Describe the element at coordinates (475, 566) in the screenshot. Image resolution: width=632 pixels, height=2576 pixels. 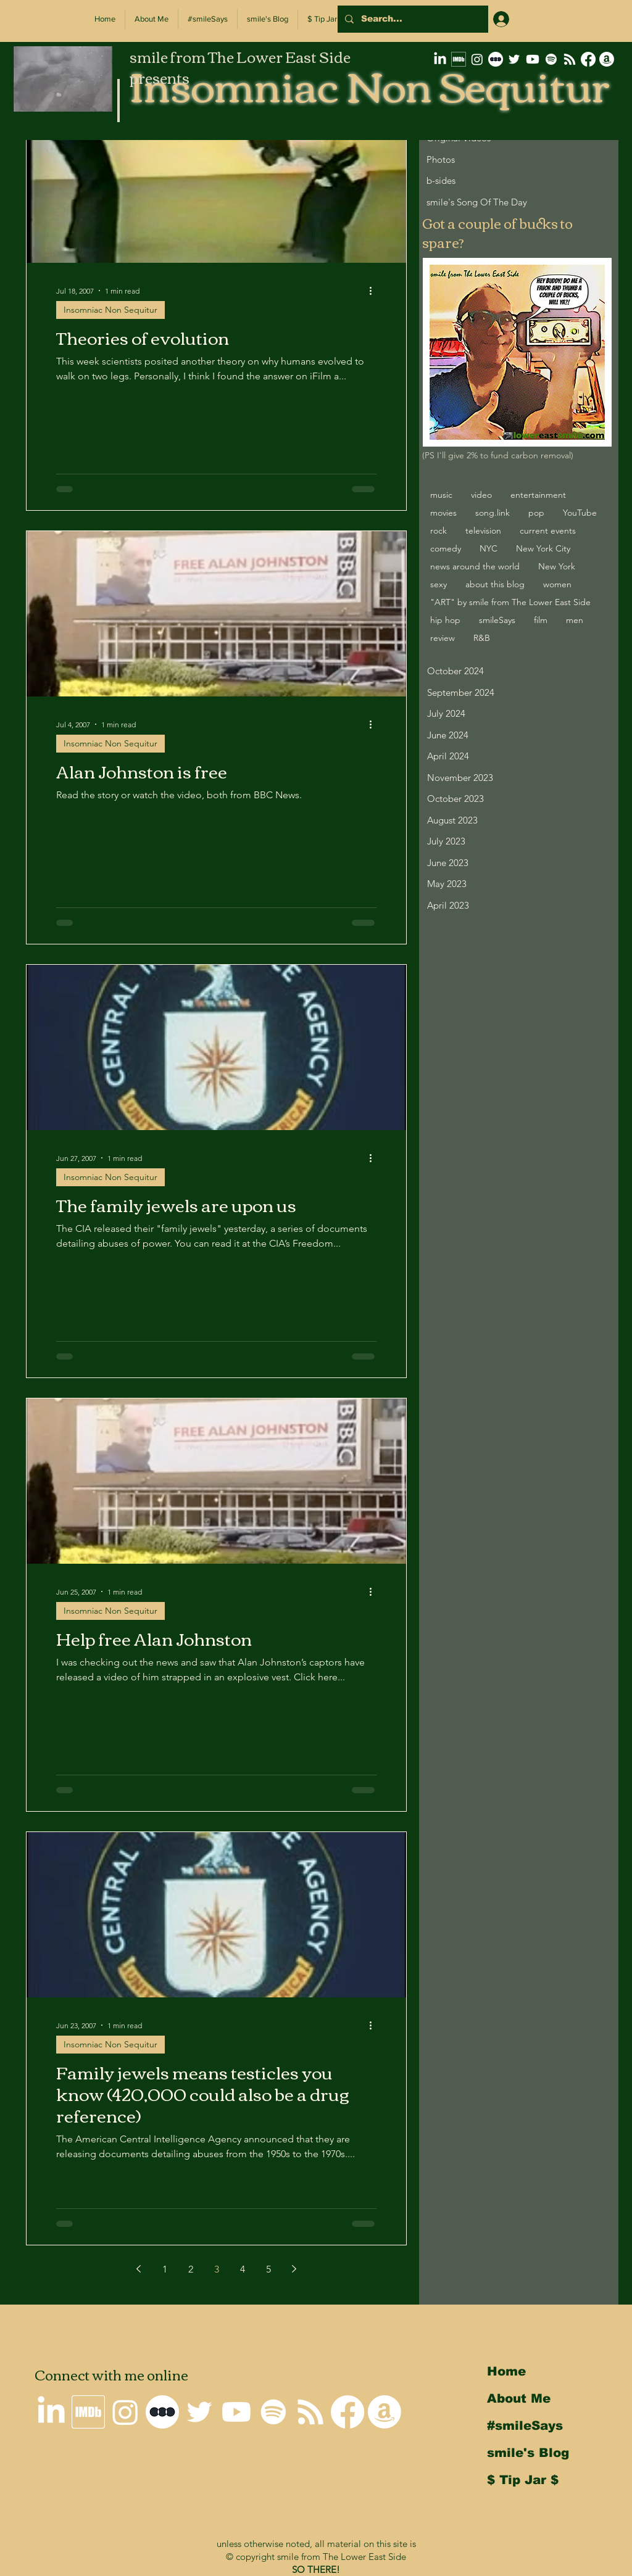
I see `news around the world` at that location.